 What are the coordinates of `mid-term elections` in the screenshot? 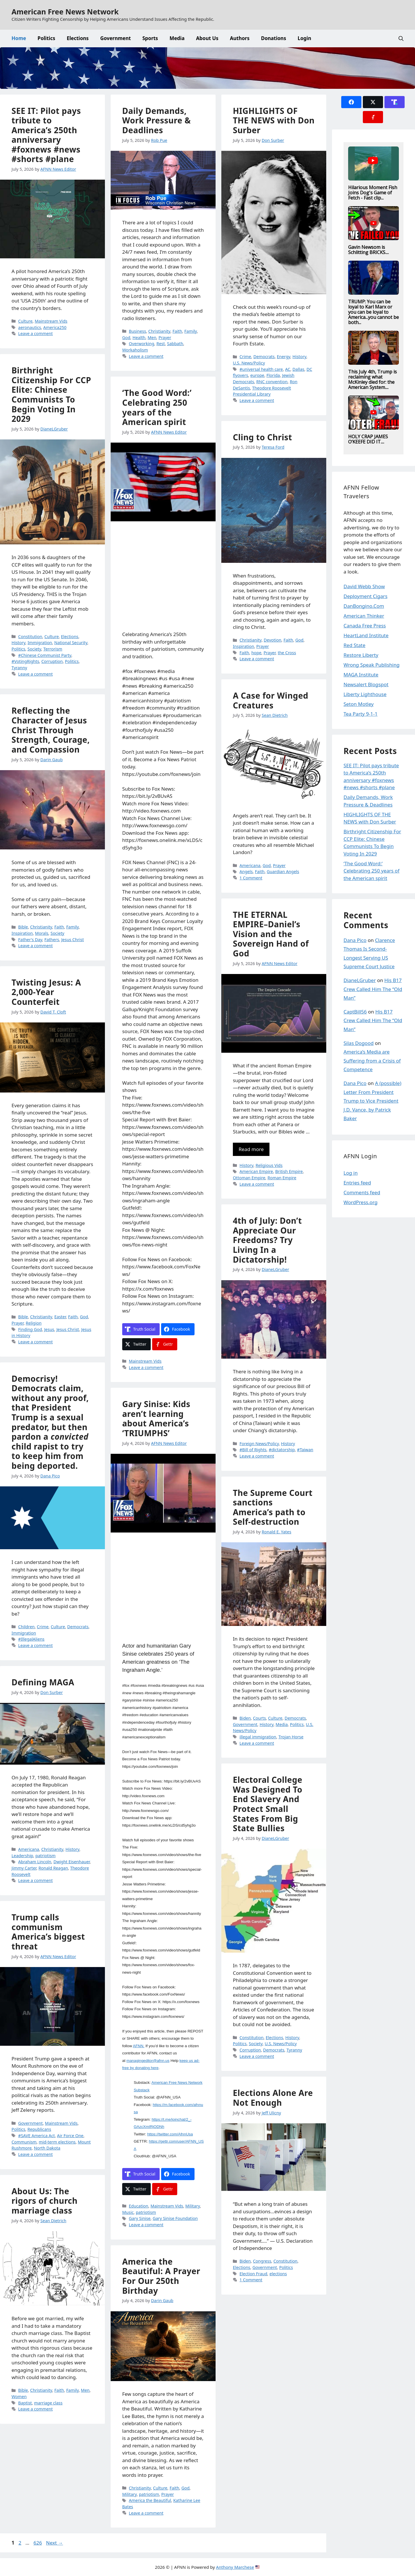 It's located at (57, 2142).